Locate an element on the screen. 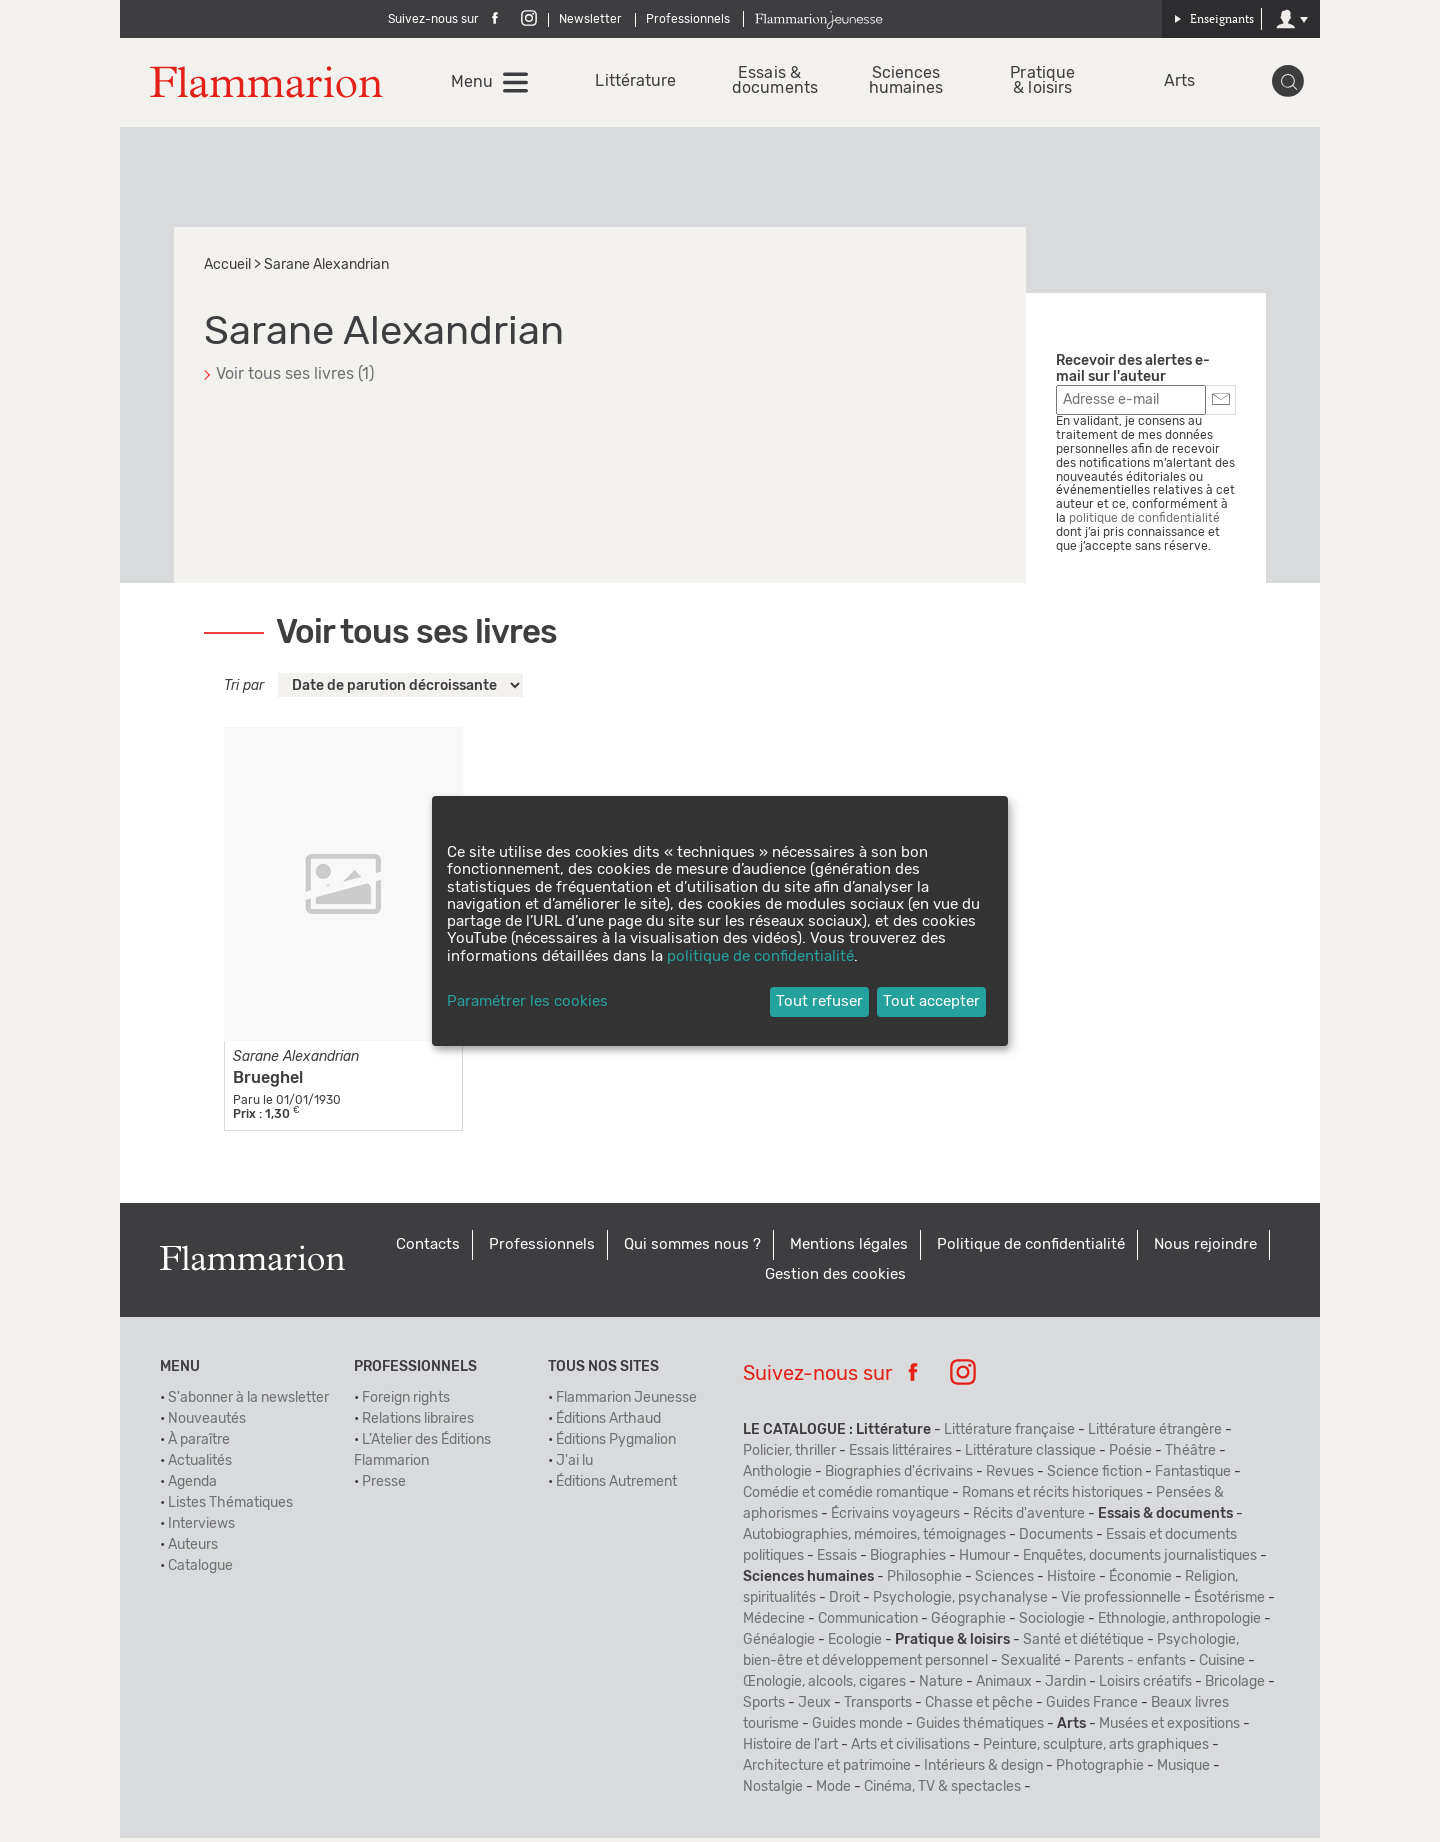  Policier, thriller is located at coordinates (789, 1455).